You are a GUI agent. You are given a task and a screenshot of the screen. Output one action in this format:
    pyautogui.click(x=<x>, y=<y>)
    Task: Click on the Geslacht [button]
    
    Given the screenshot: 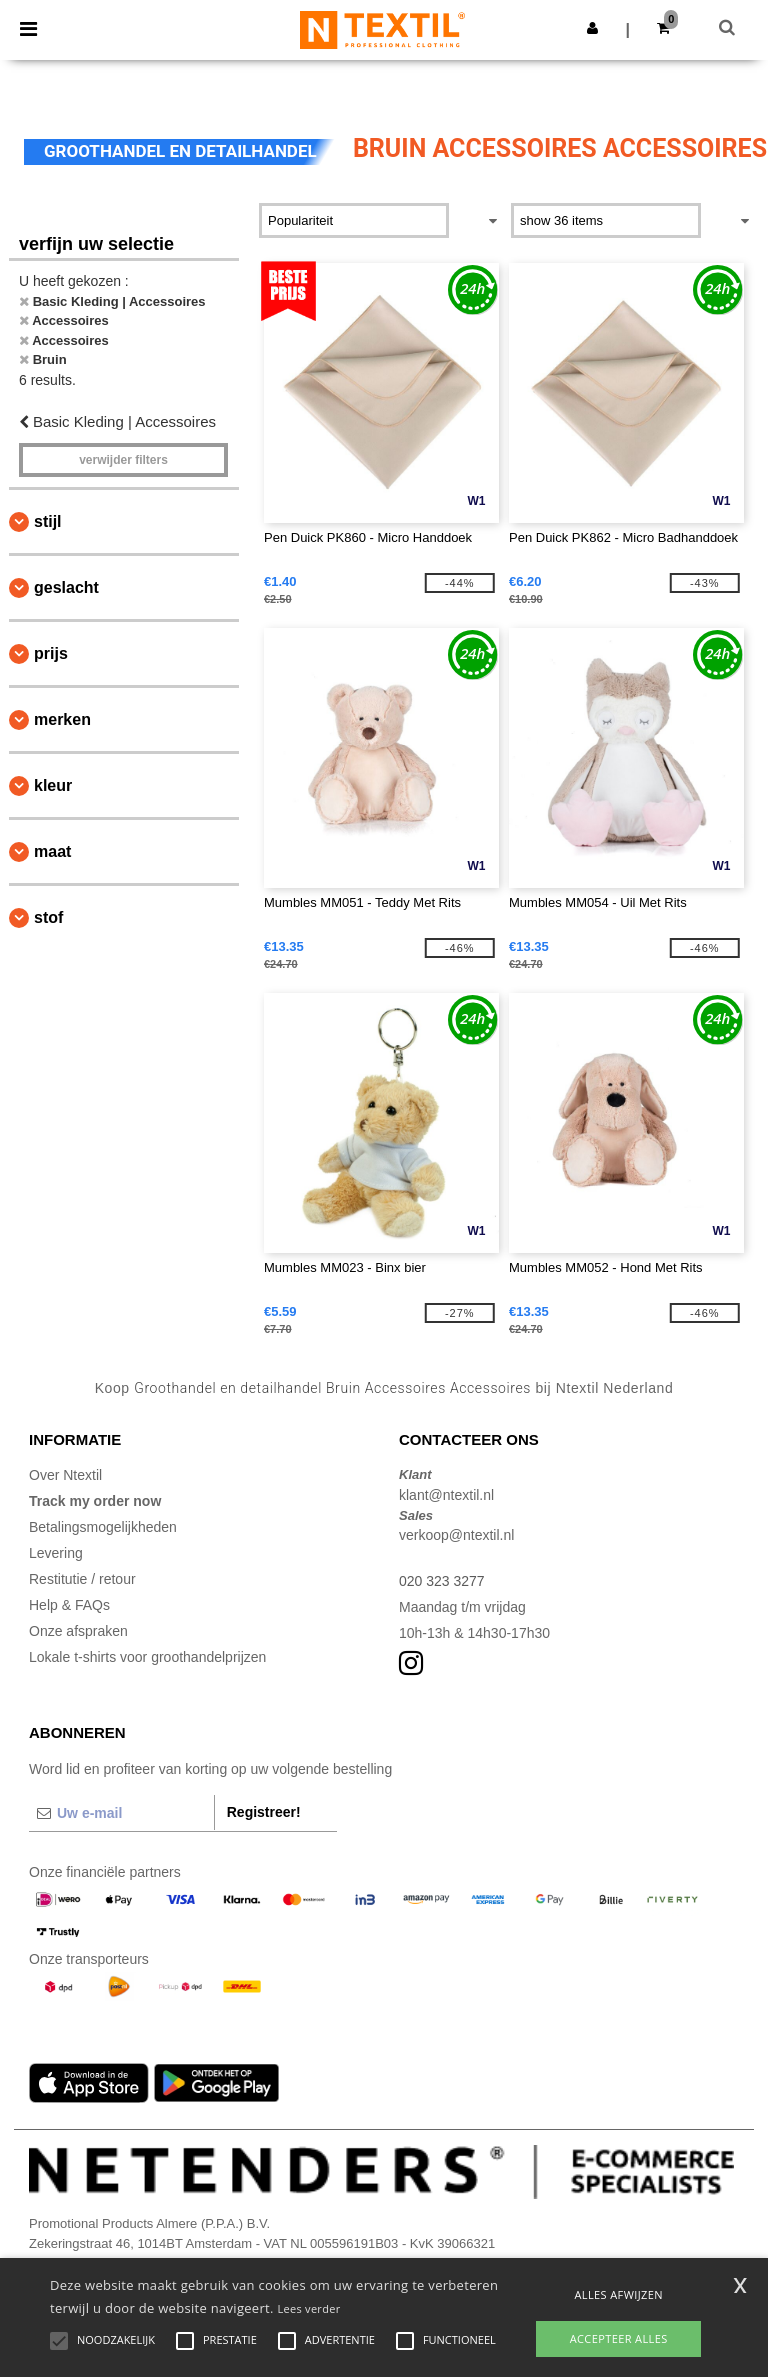 What is the action you would take?
    pyautogui.click(x=66, y=587)
    